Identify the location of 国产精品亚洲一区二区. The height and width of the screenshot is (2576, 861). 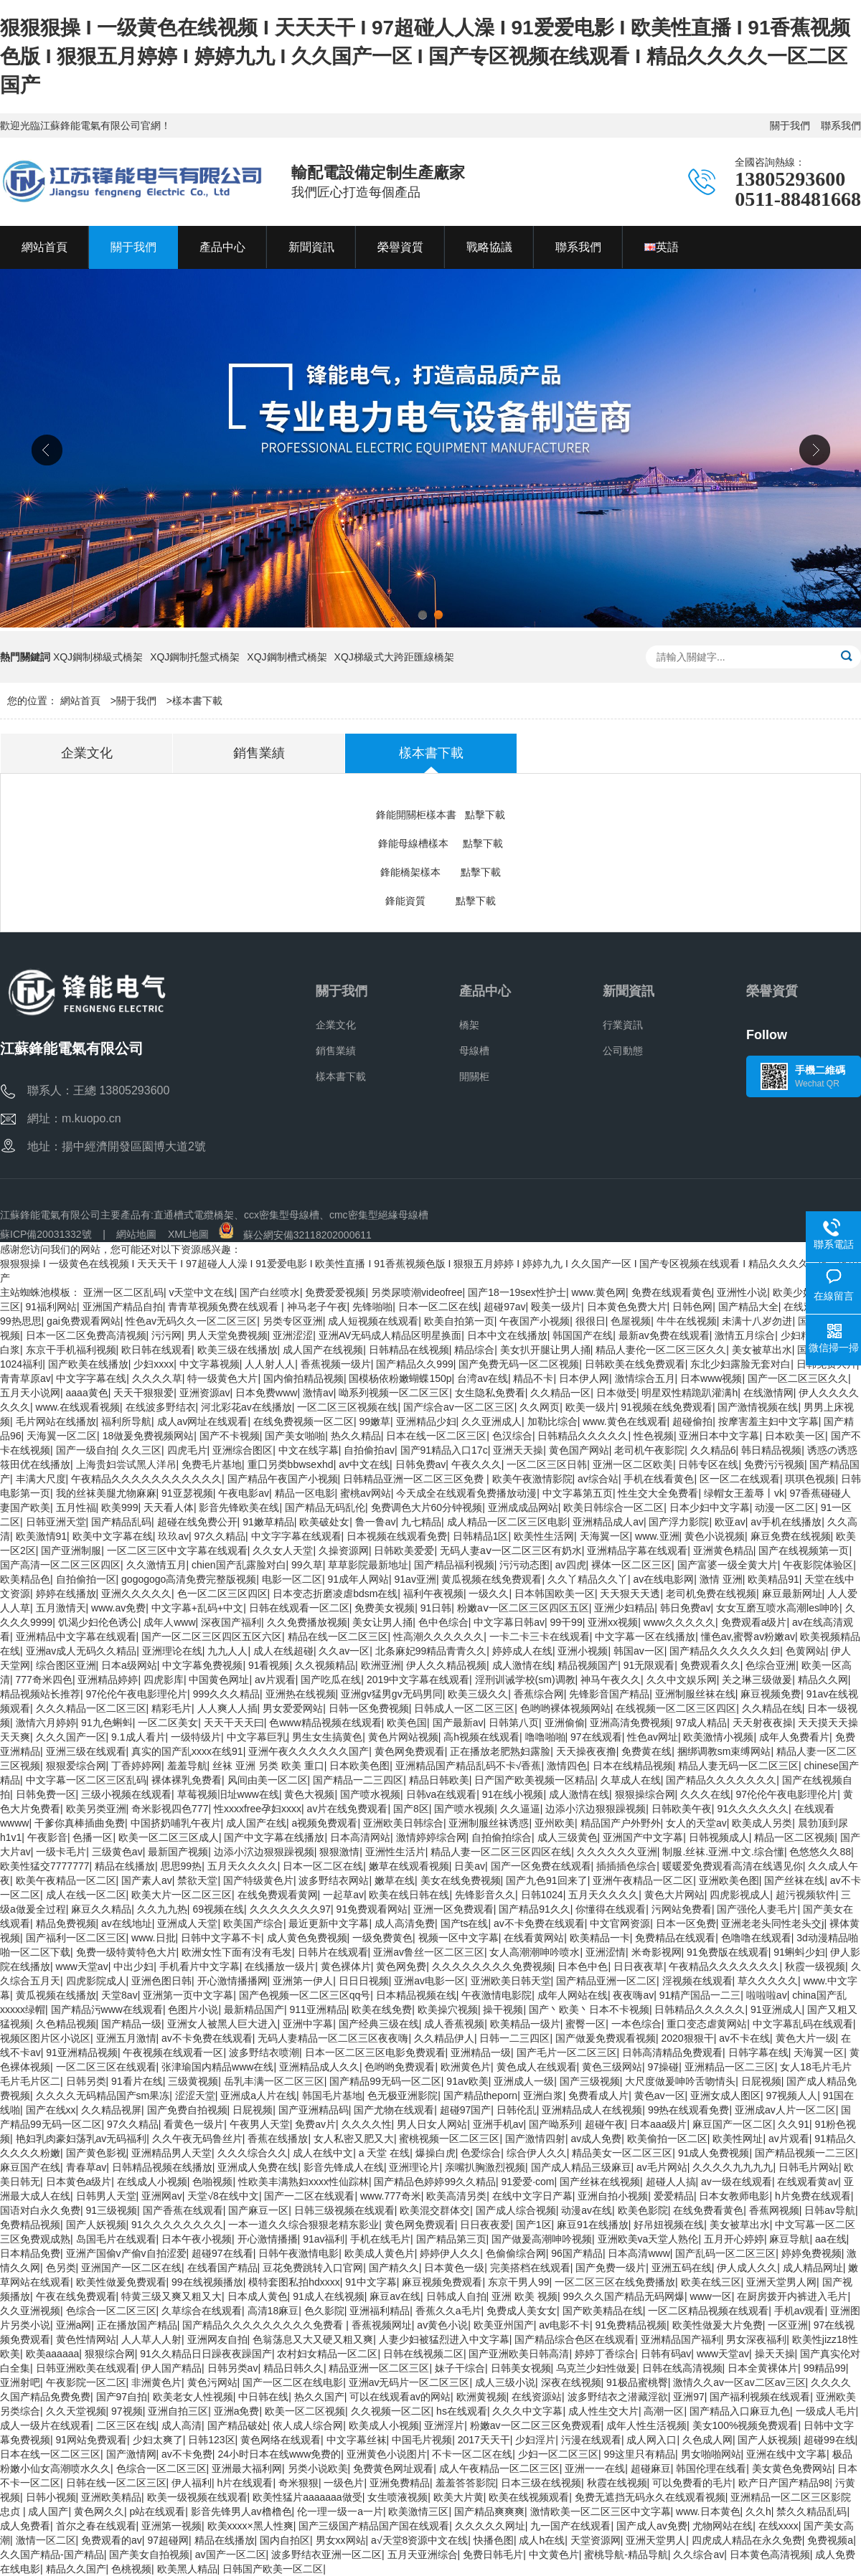
(606, 1981).